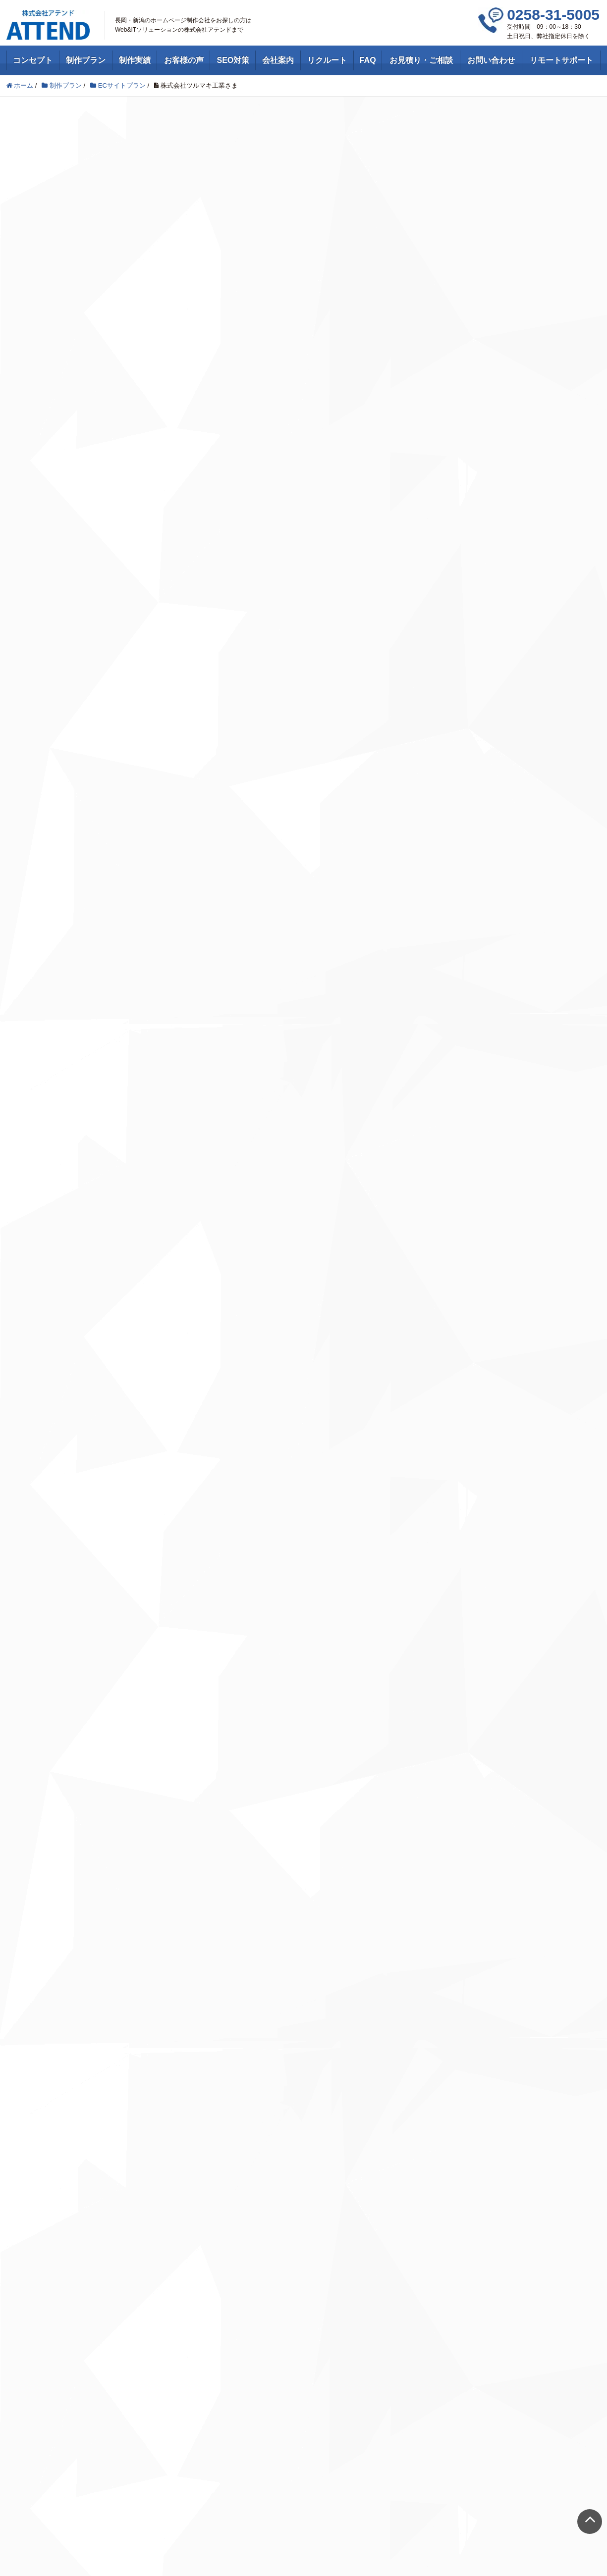  I want to click on http://tsurumaki-k.com/, so click(162, 1054).